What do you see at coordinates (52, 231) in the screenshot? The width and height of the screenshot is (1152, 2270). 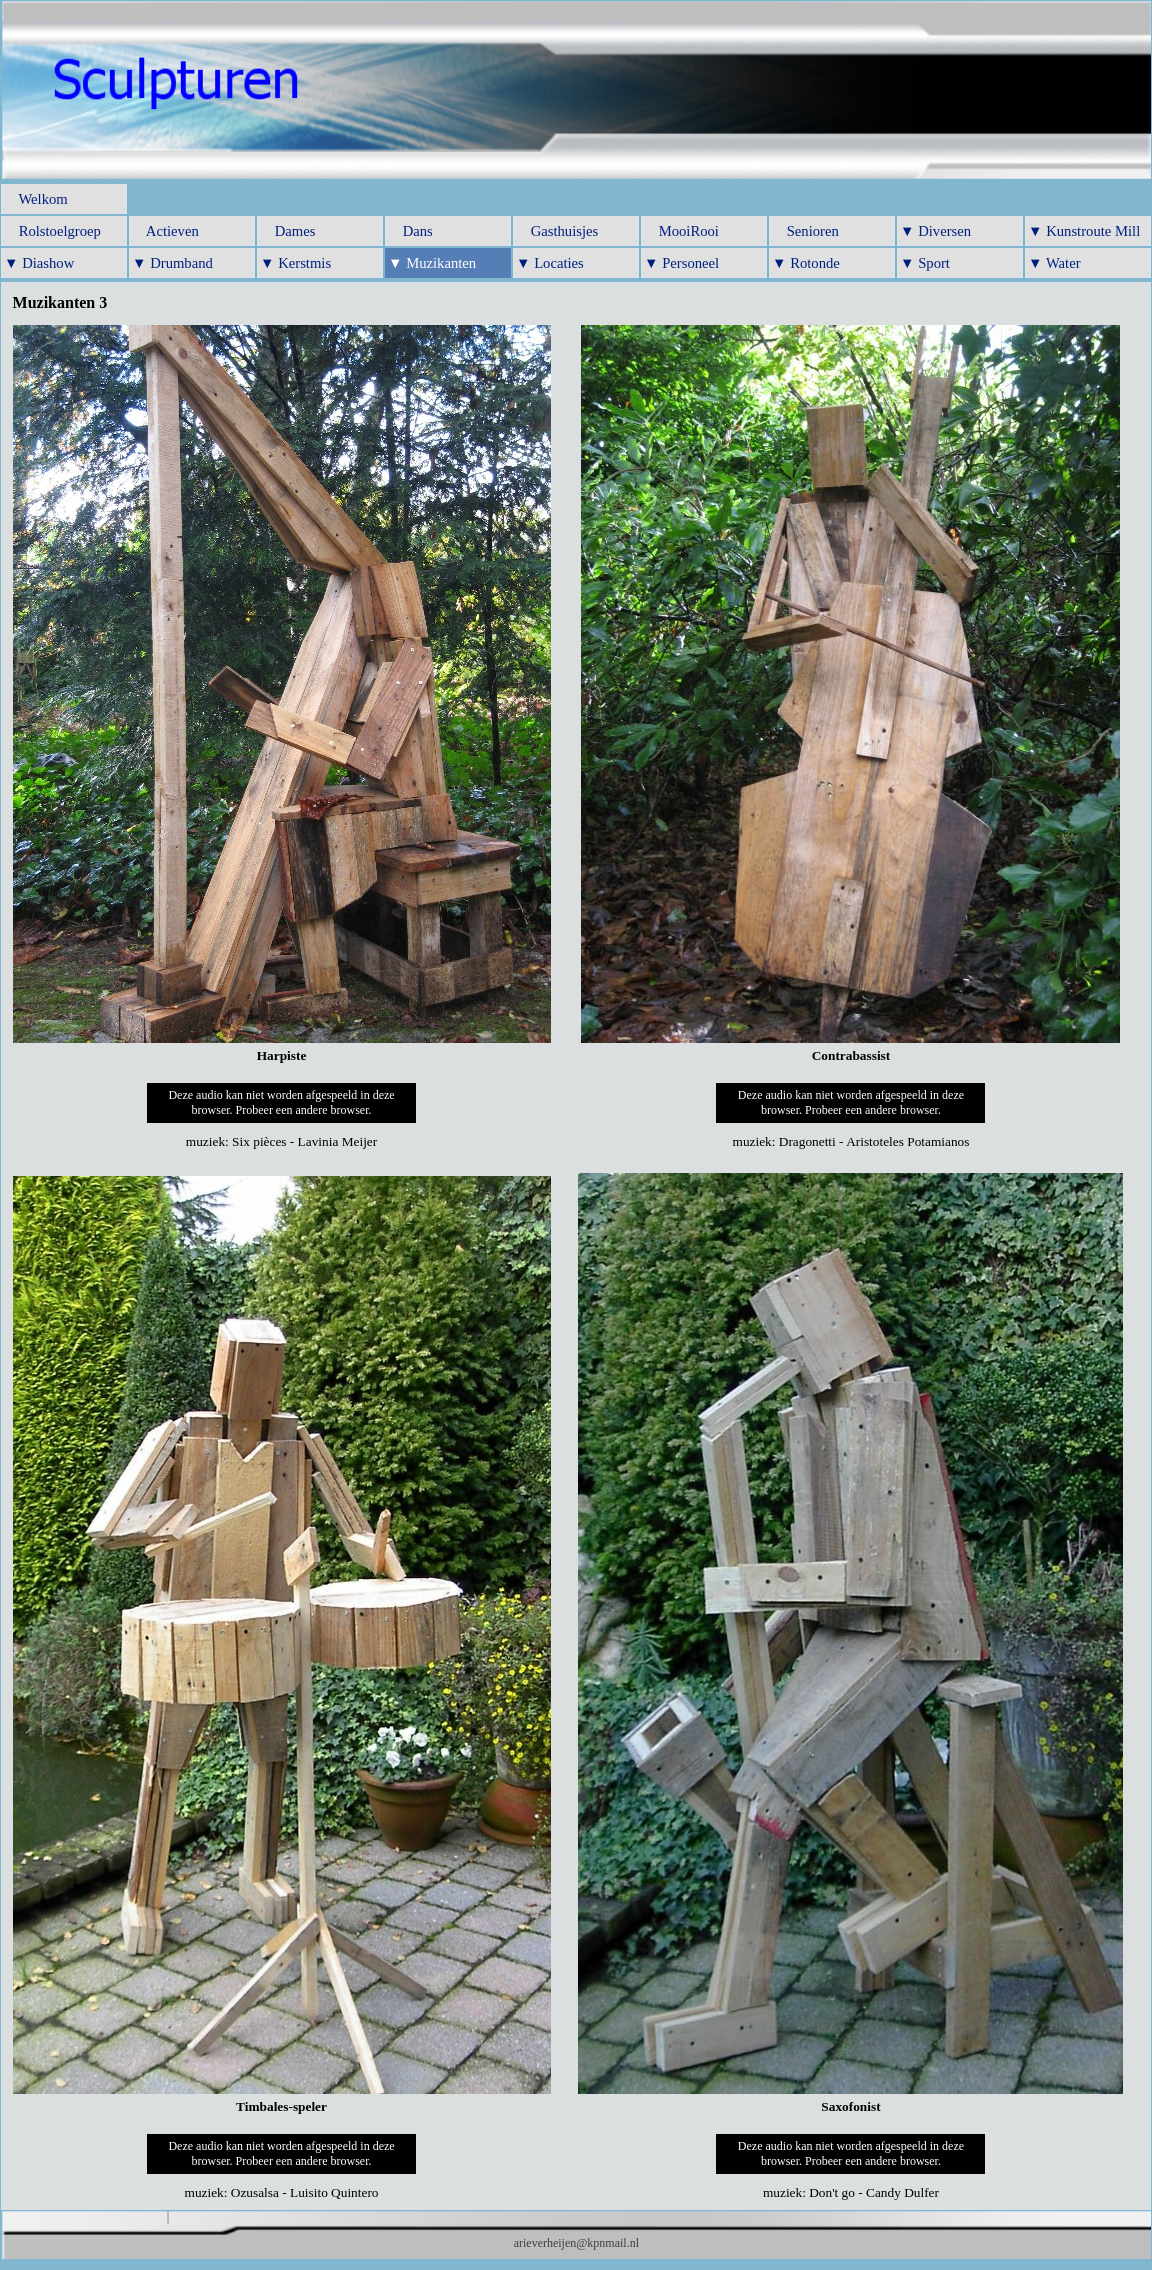 I see `Rolstoelgroep` at bounding box center [52, 231].